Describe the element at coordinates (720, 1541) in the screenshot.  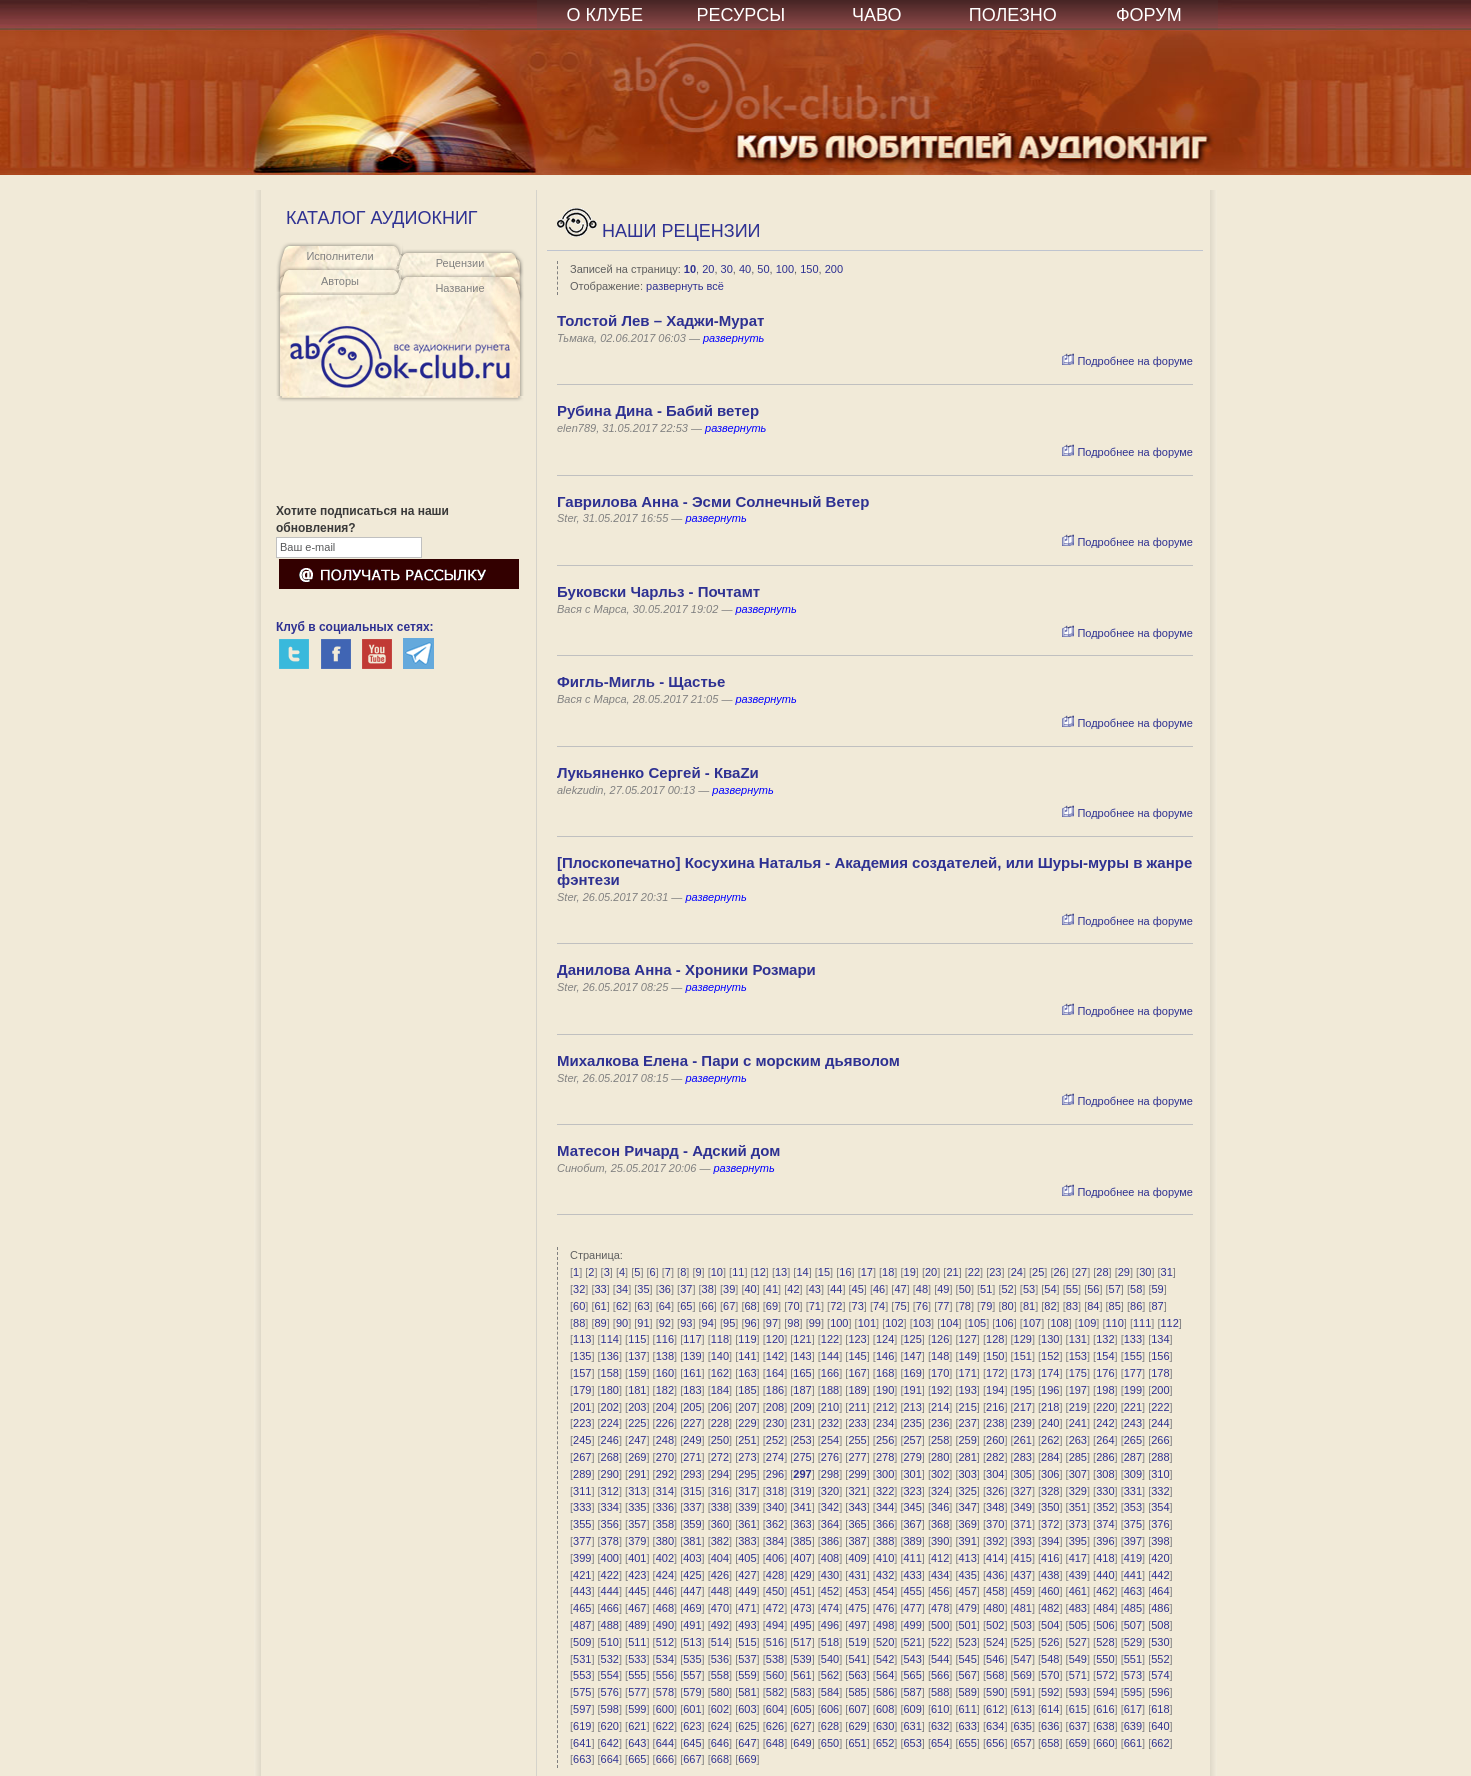
I see `382` at that location.